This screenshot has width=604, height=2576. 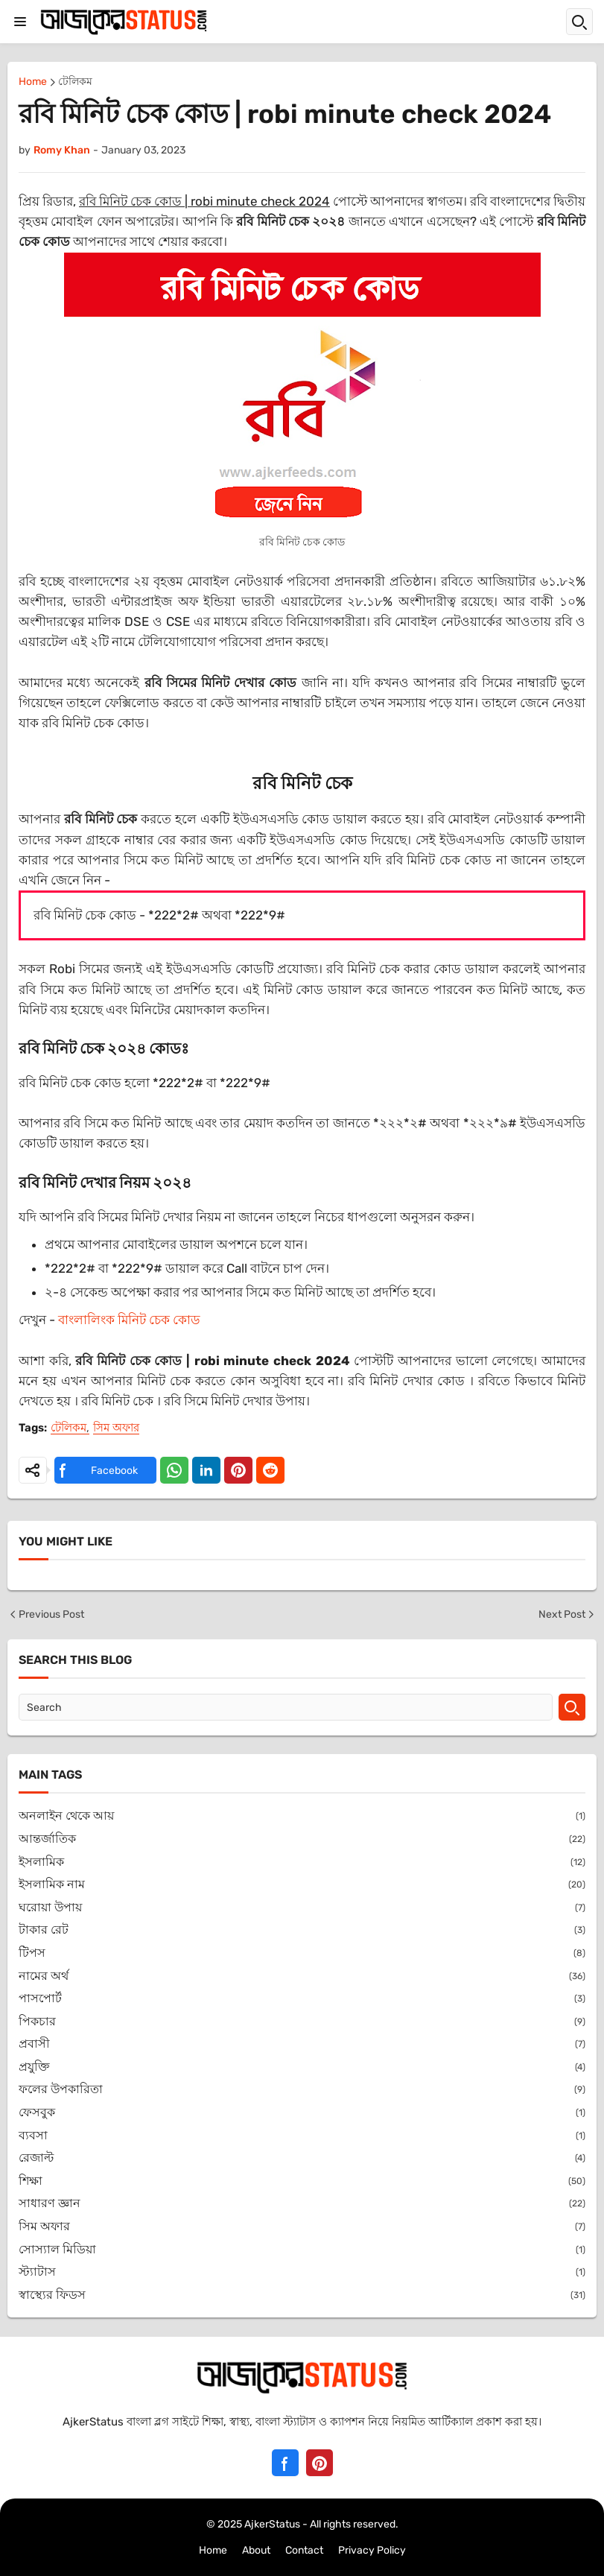 What do you see at coordinates (302, 1839) in the screenshot?
I see `আন্তর্জাতিক` at bounding box center [302, 1839].